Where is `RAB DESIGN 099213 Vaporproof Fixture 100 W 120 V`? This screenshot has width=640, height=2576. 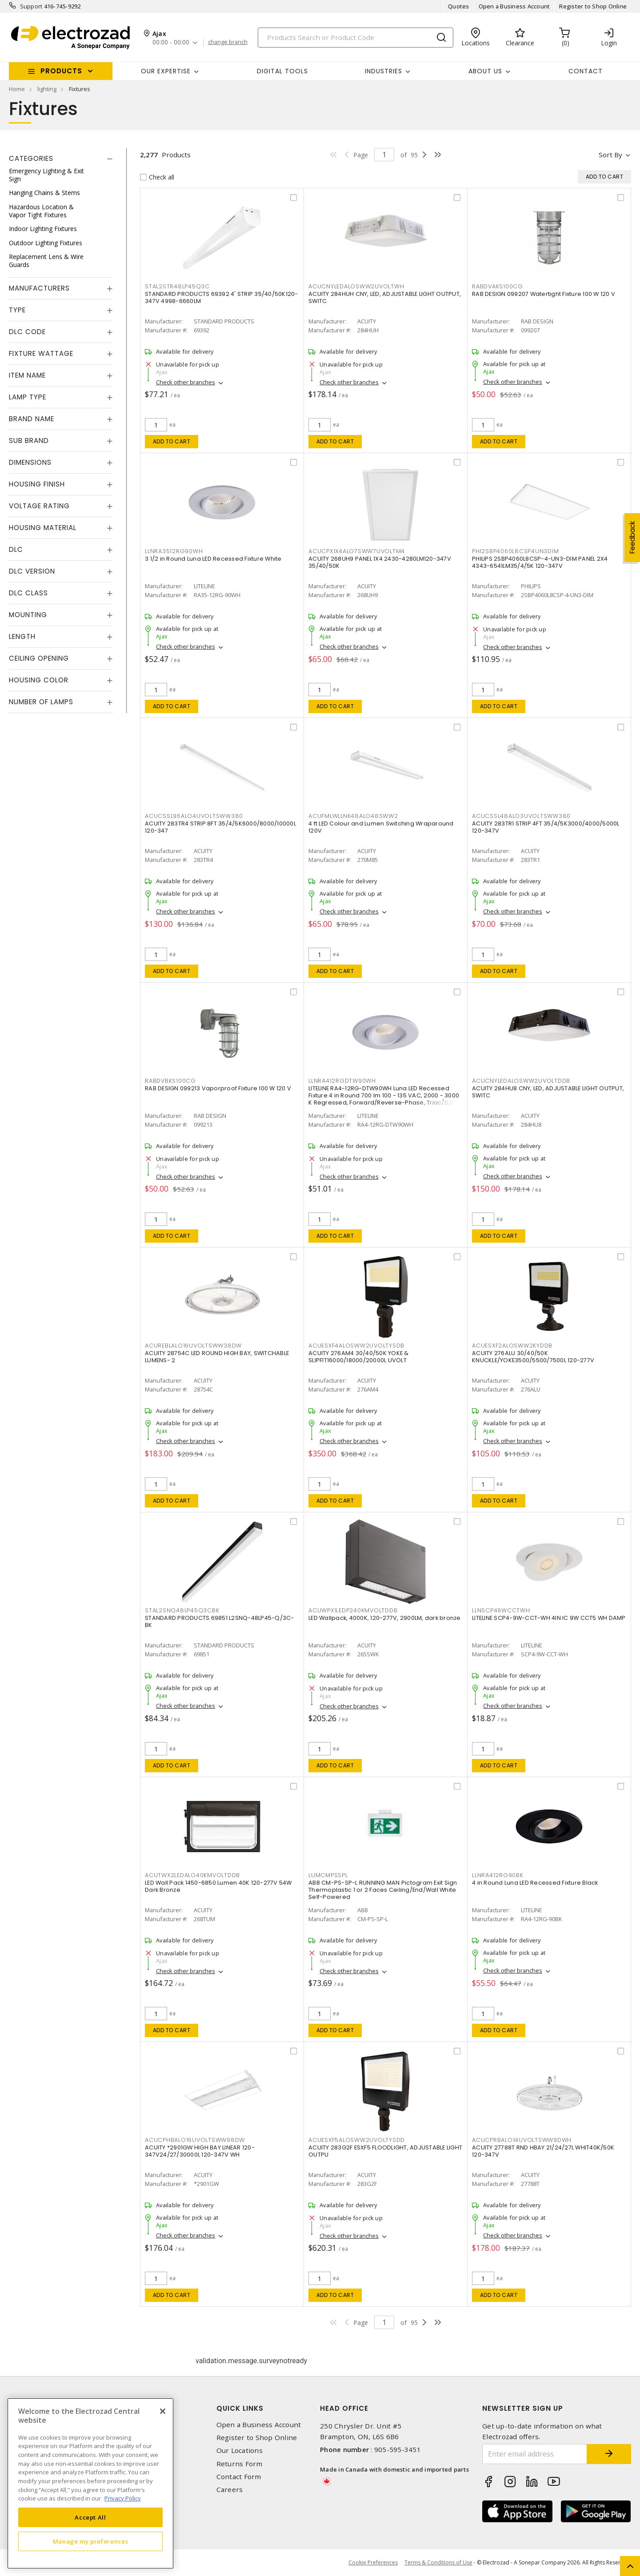 RAB DESIGN 099213 Vaporproof Fixture 100 W 120 V is located at coordinates (218, 1088).